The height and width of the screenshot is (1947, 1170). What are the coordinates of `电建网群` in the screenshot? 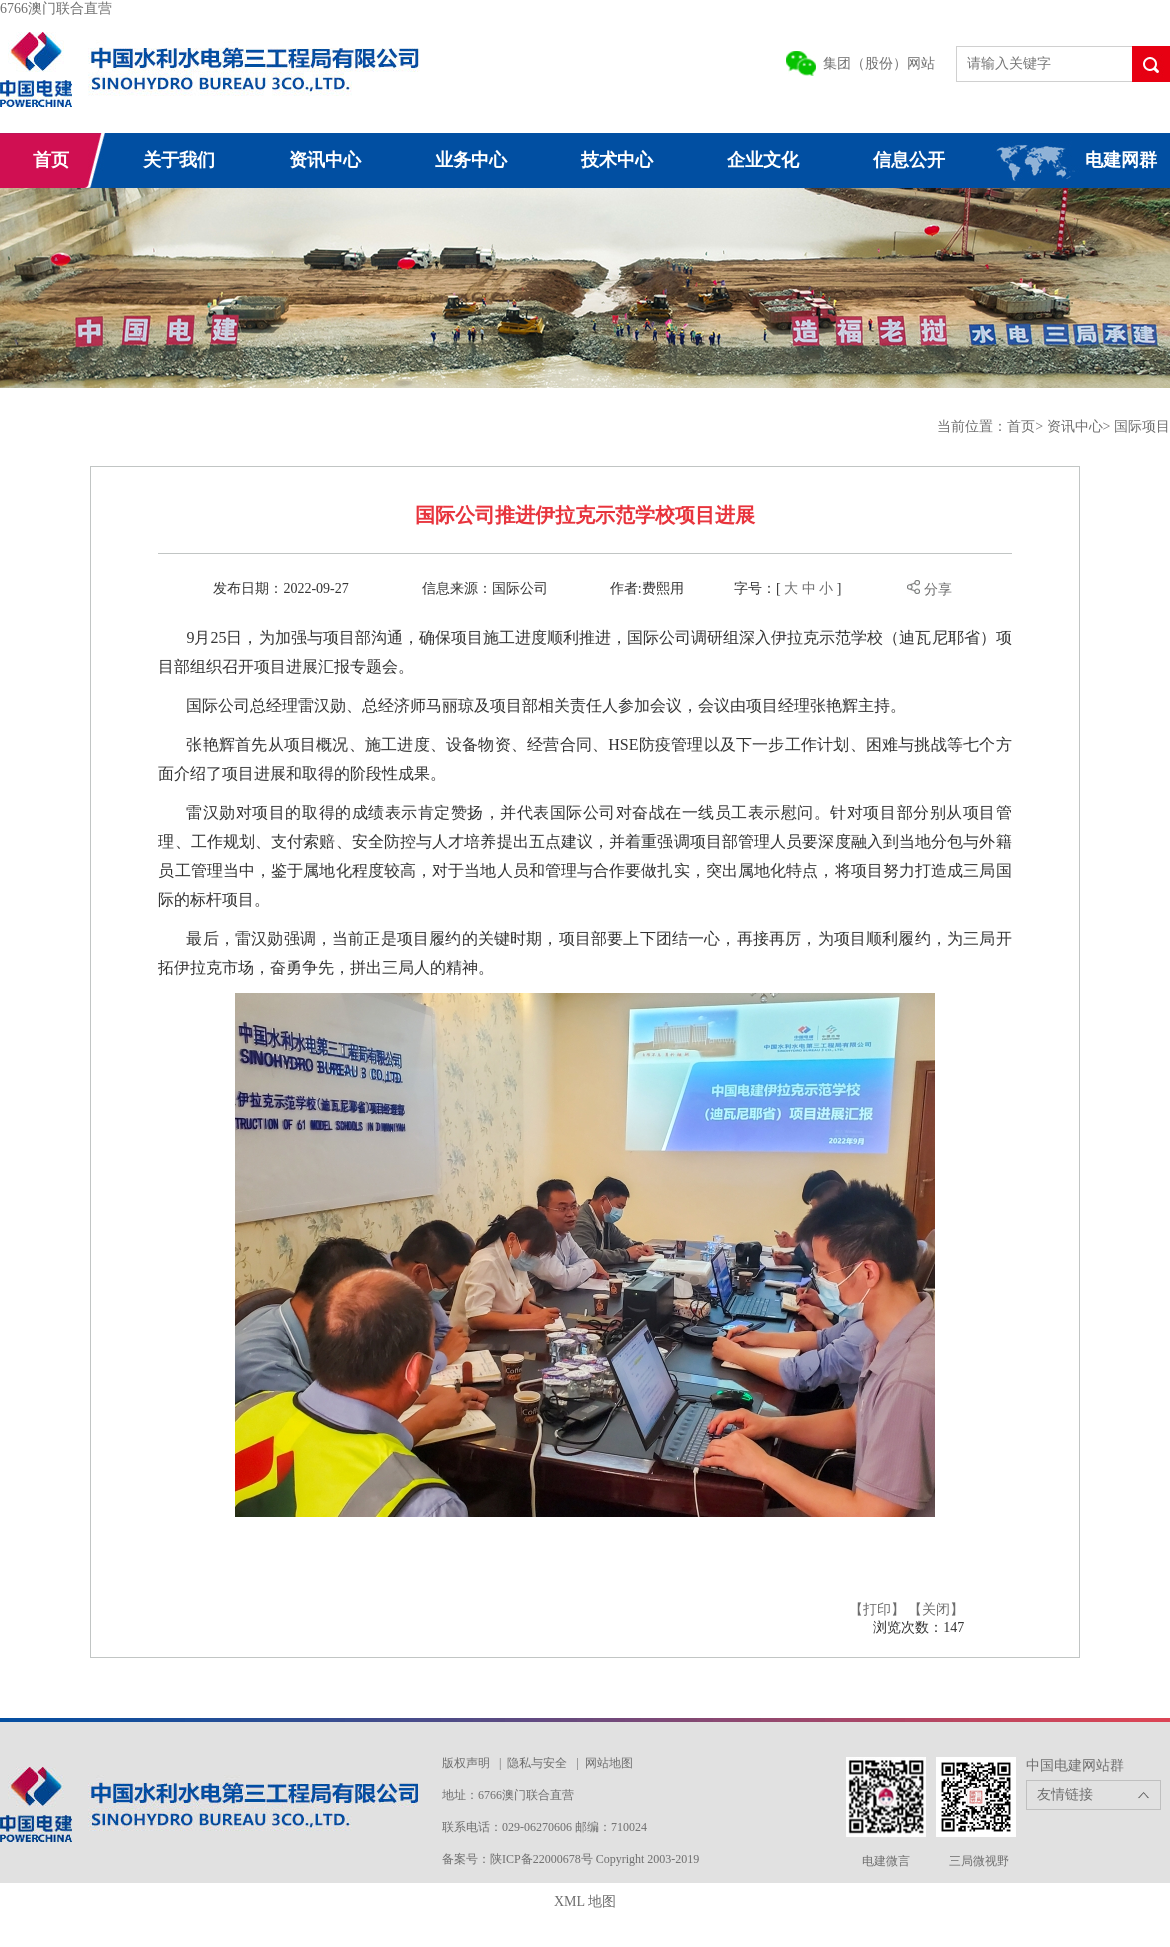 It's located at (1121, 160).